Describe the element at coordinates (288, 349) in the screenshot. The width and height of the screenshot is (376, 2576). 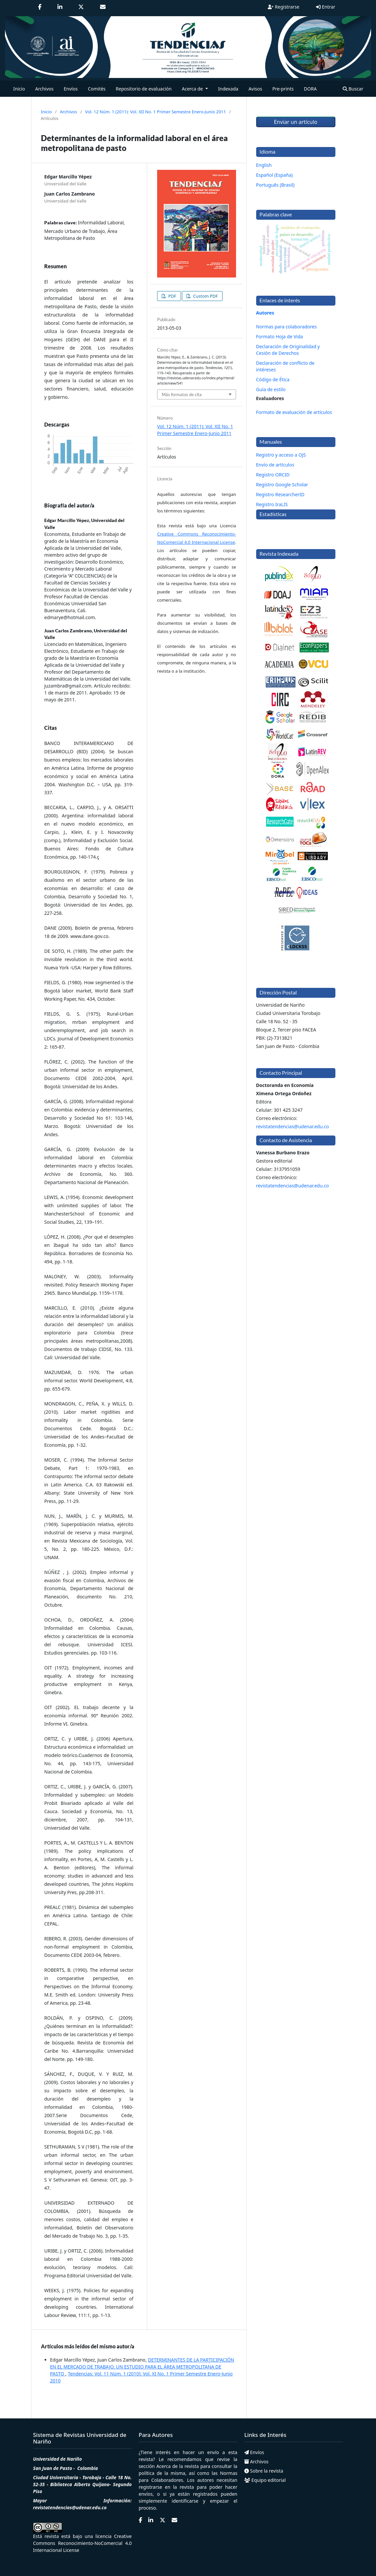
I see `Declaración de Originalidad y Cesión de Derechos` at that location.